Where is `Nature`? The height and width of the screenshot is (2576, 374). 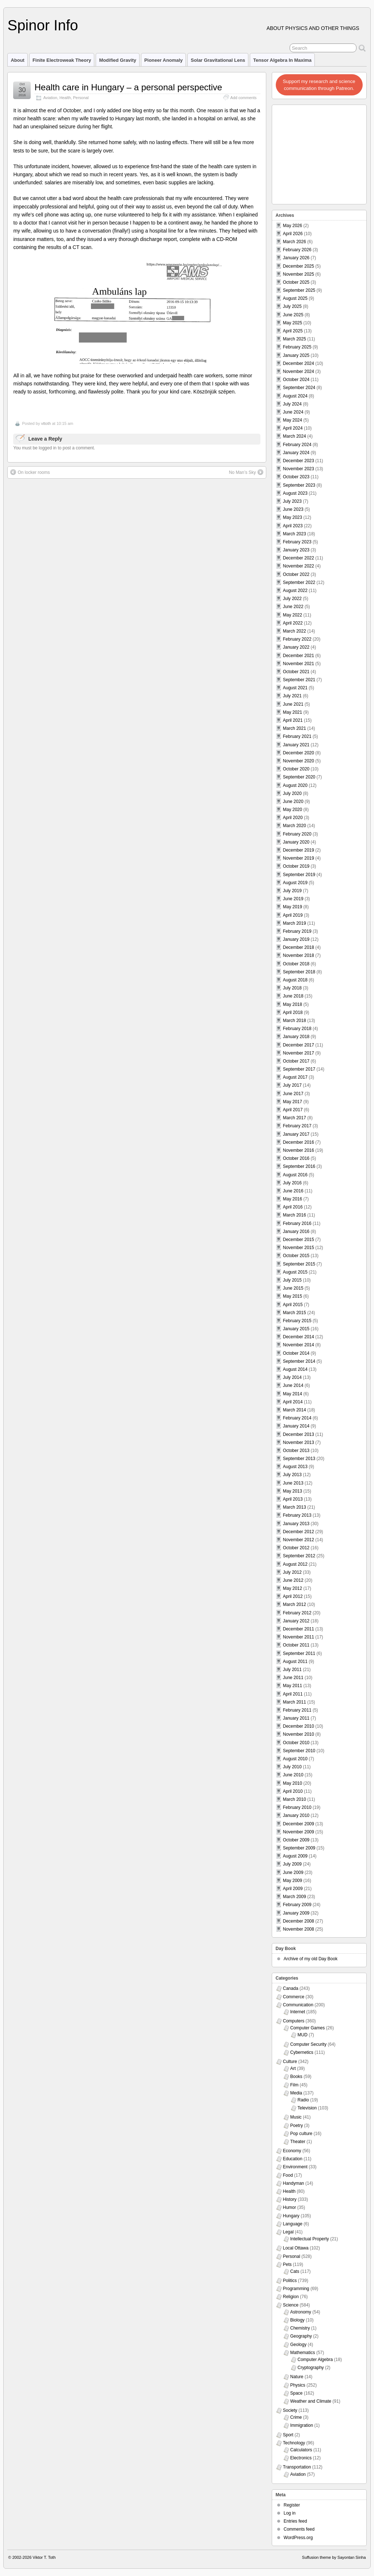
Nature is located at coordinates (297, 2376).